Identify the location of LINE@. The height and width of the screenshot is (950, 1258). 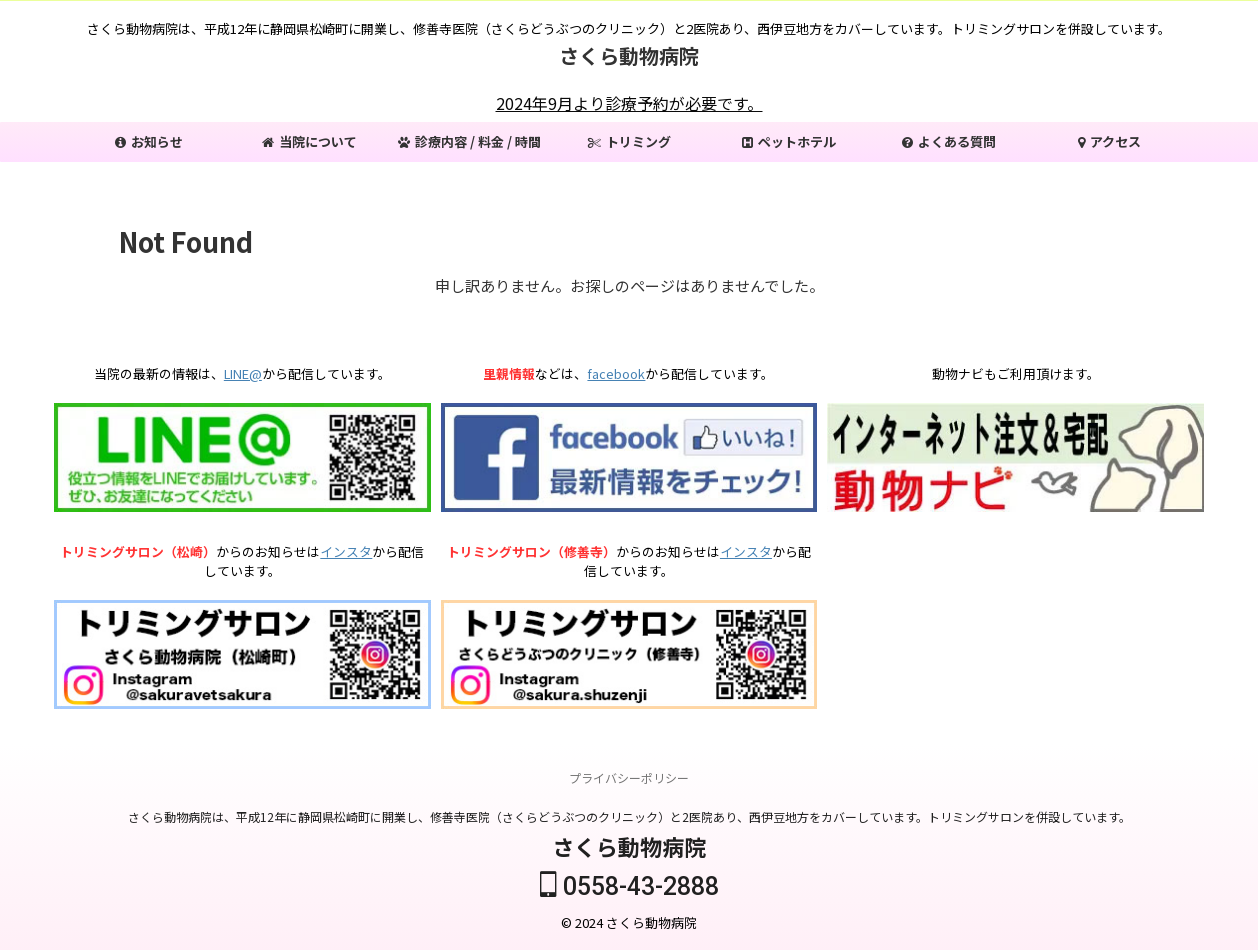
(243, 373).